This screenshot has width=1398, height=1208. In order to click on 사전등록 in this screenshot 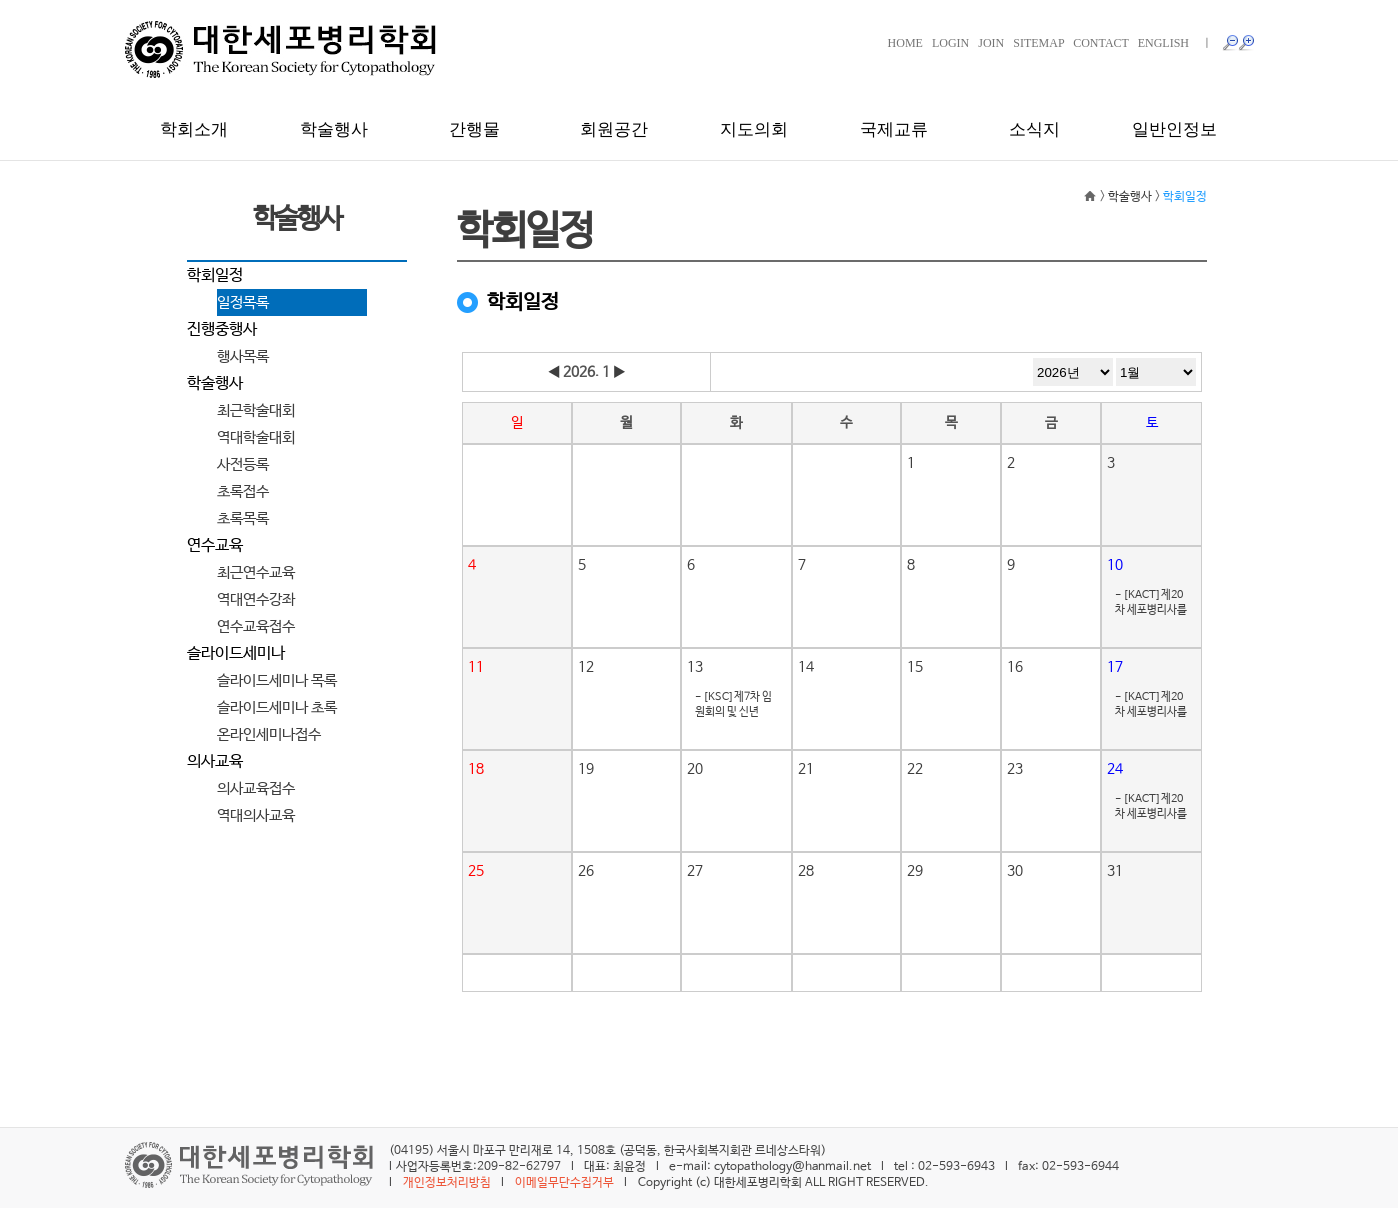, I will do `click(243, 464)`.